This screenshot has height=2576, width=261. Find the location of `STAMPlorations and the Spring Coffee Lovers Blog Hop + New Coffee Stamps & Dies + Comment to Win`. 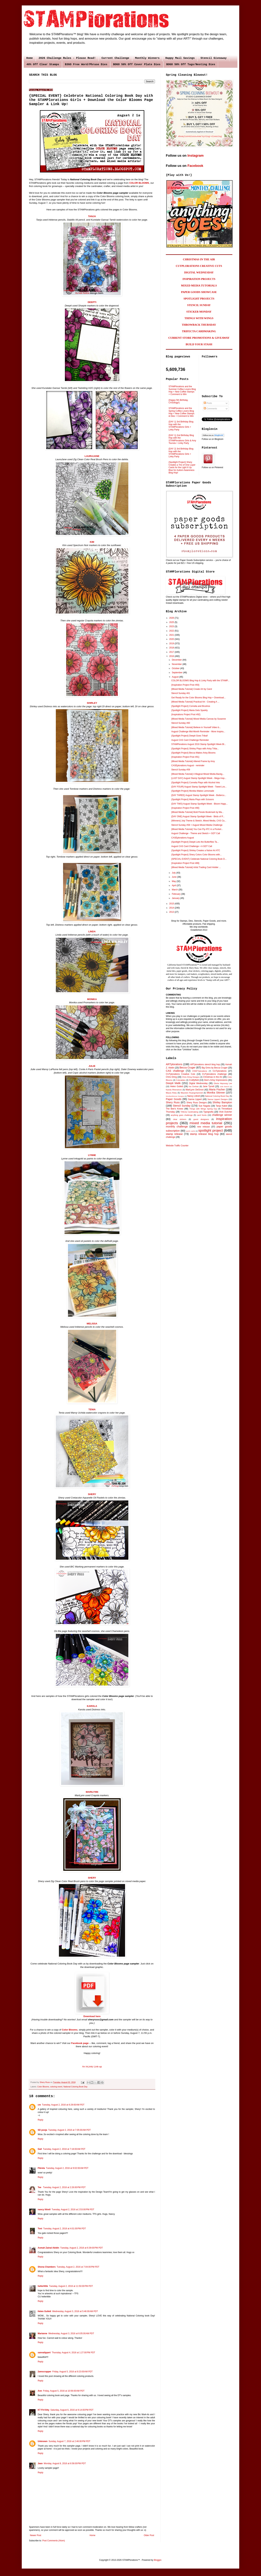

STAMPlorations and the Spring Coffee Lovers Blog Hop + New Coffee Stamps & Dies + Comment to Win is located at coordinates (181, 412).